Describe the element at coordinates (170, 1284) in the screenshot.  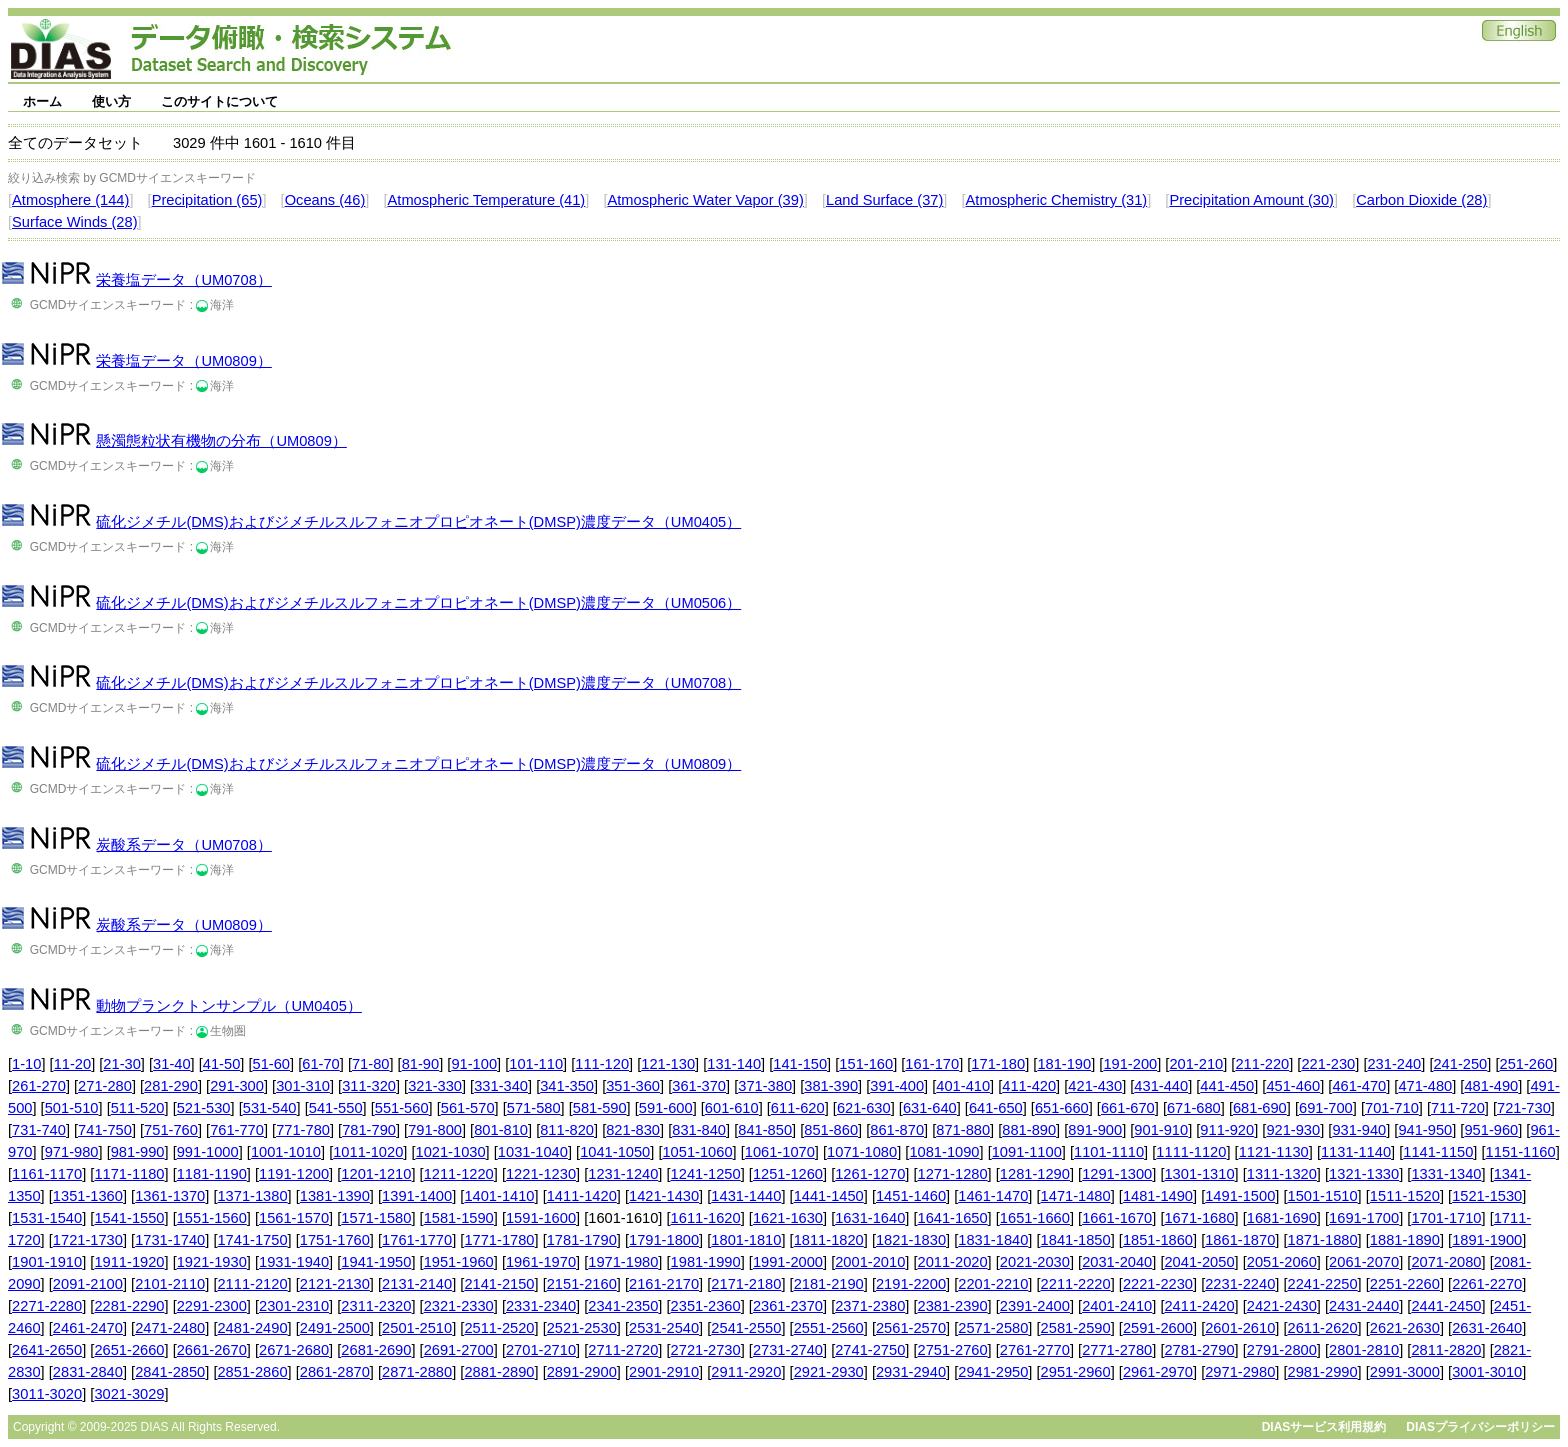
I see `2101-2110` at that location.